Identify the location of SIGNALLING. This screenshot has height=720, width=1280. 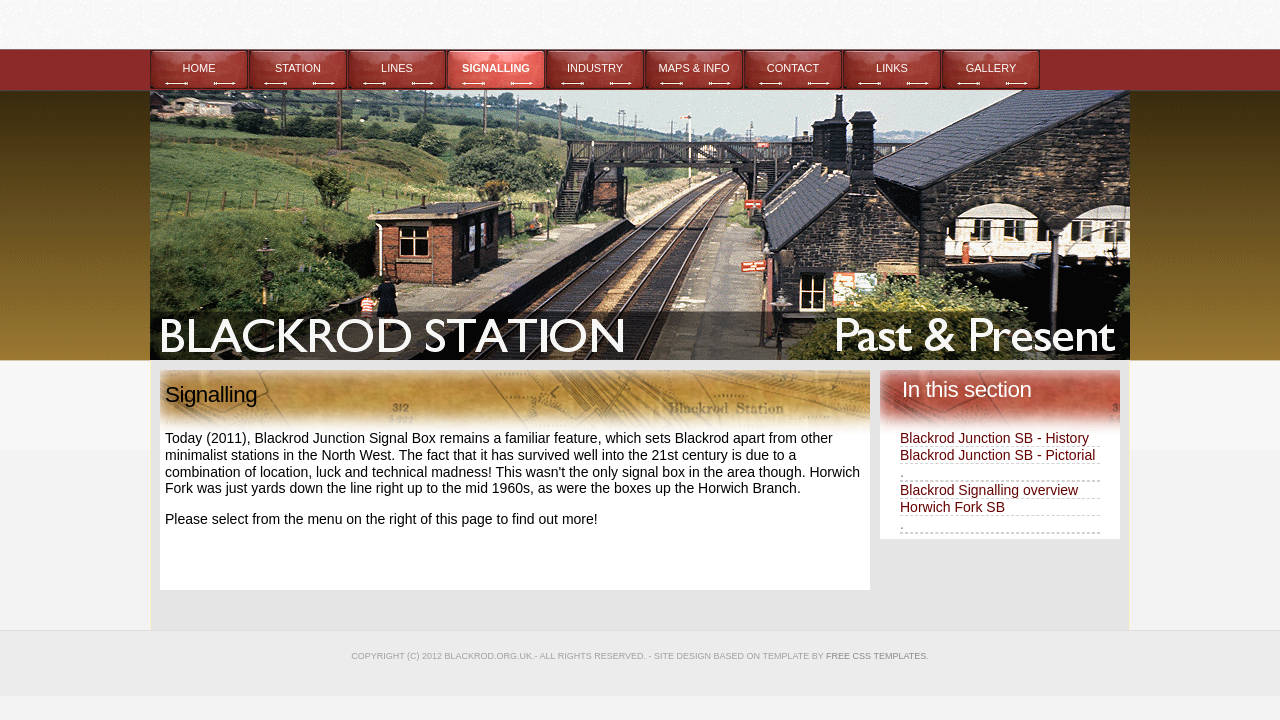
(496, 68).